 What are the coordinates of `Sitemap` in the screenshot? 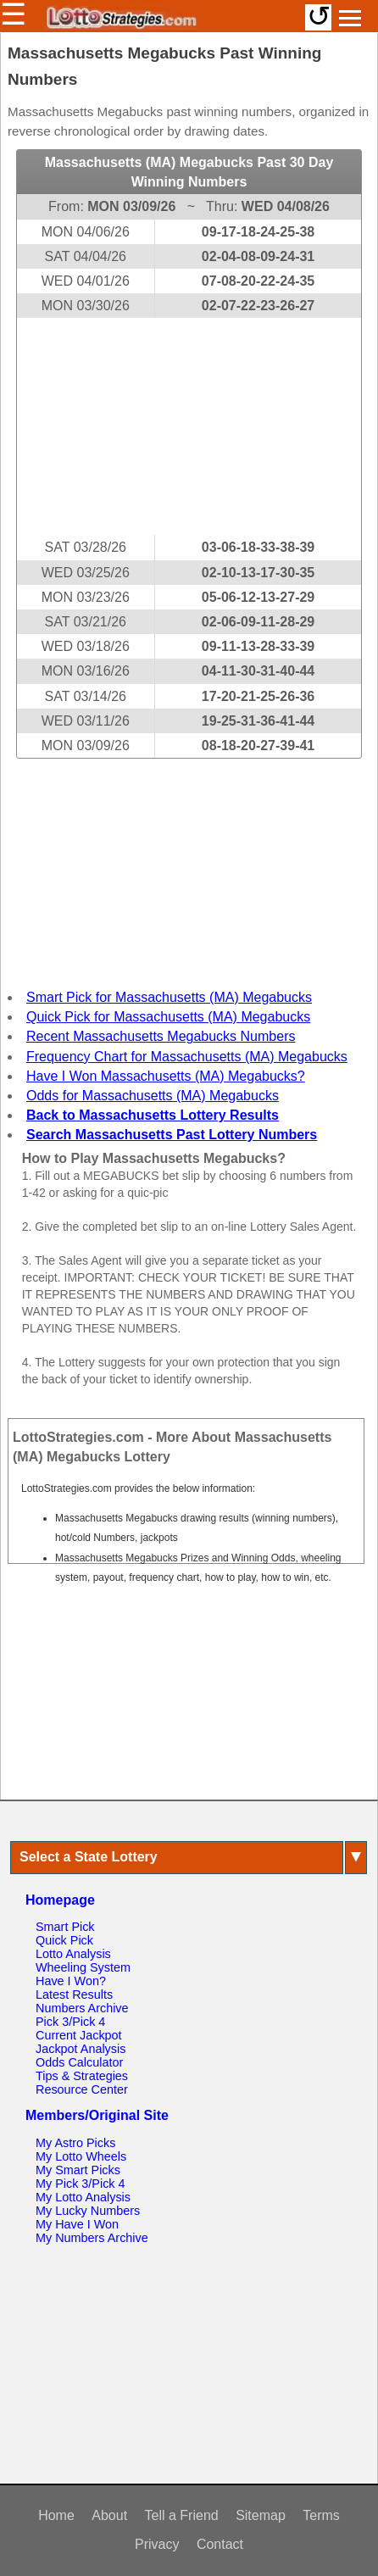 It's located at (261, 2515).